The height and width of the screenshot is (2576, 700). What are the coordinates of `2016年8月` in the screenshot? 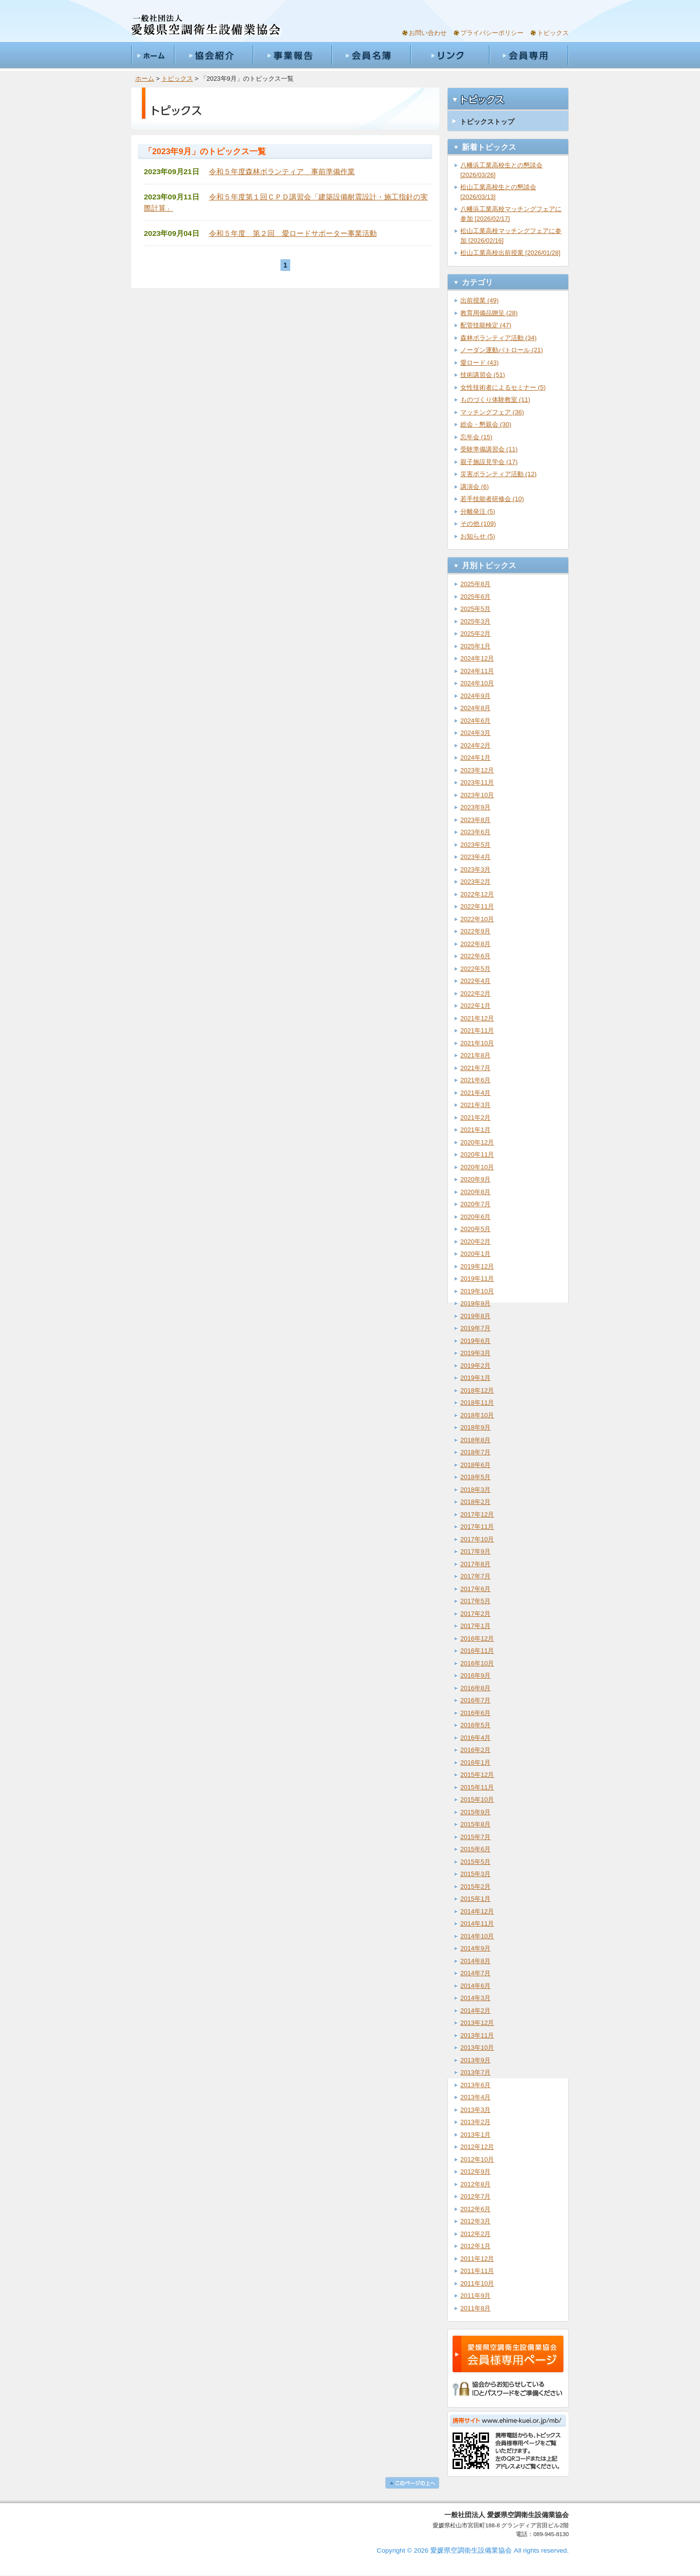 It's located at (475, 1688).